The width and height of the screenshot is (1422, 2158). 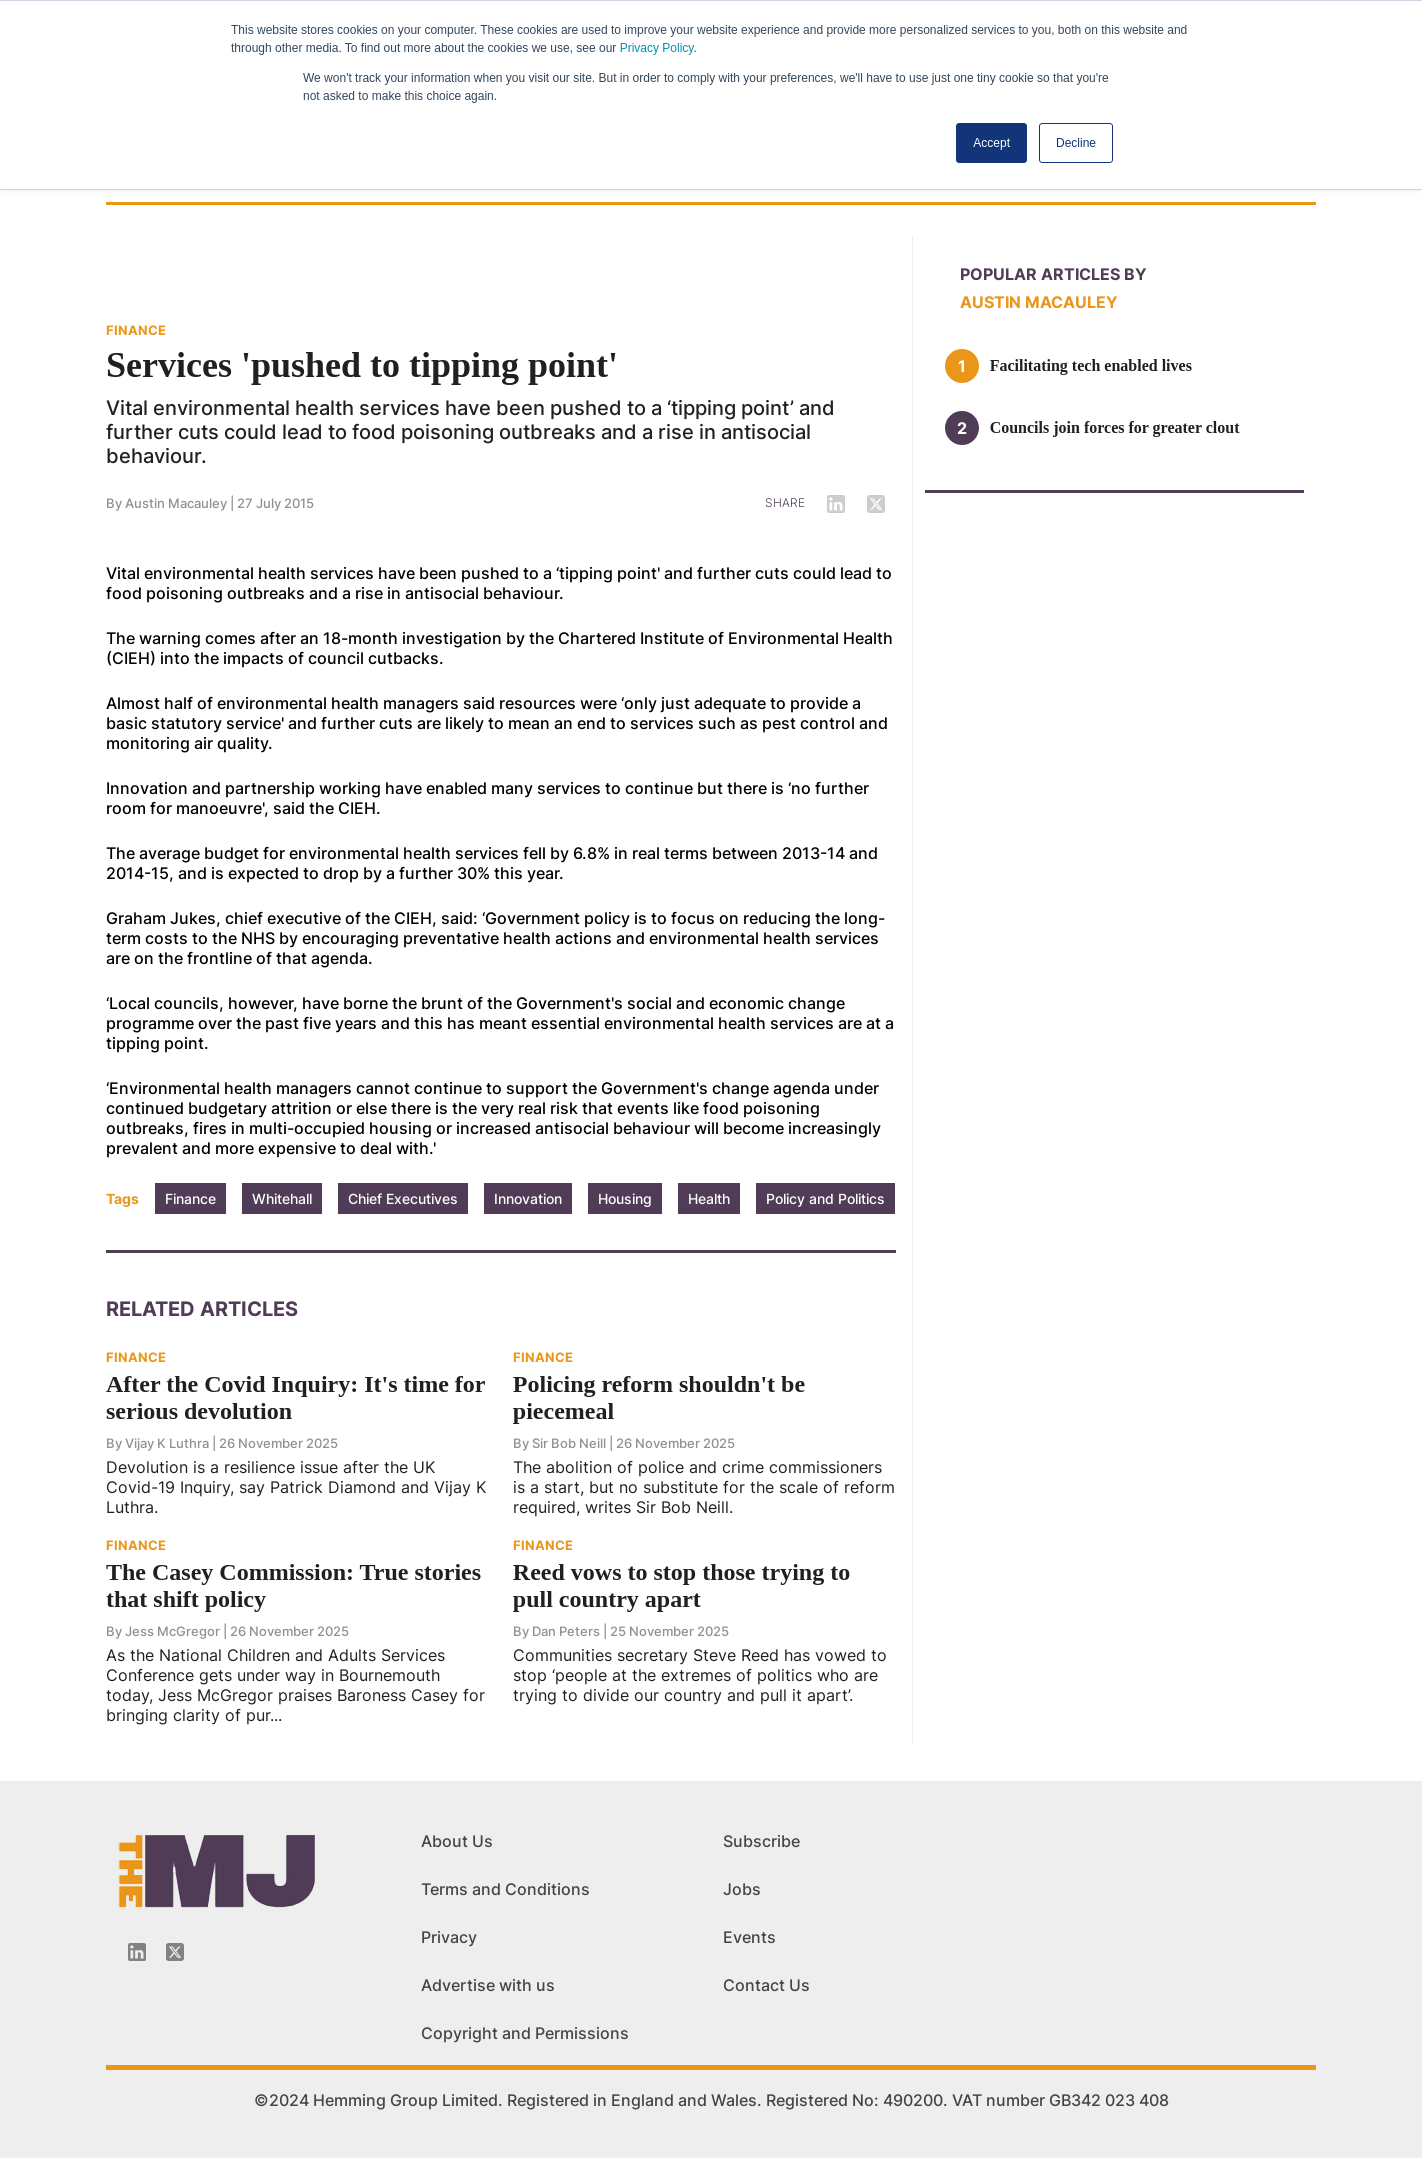 I want to click on Dan Peters, so click(x=566, y=1631).